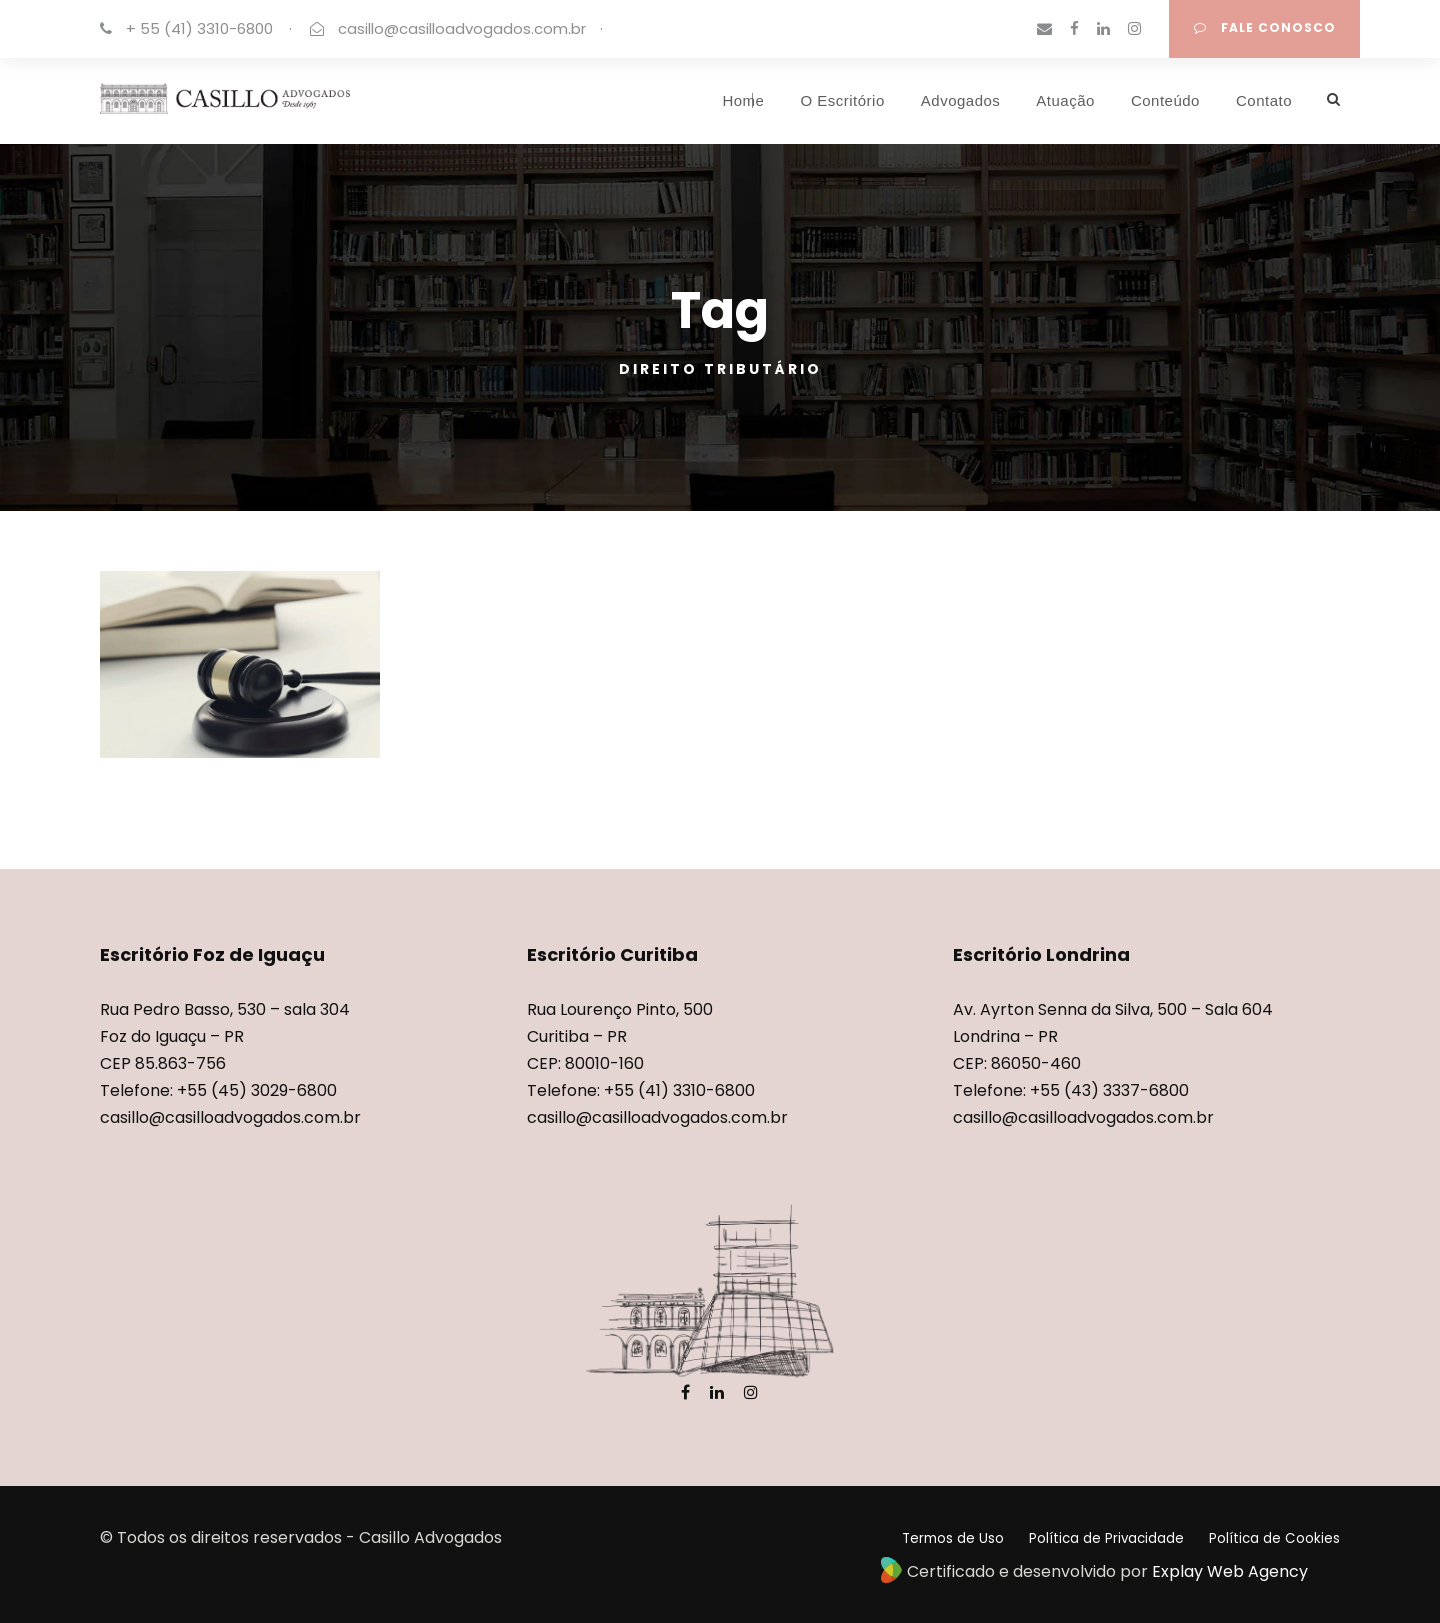  What do you see at coordinates (462, 28) in the screenshot?
I see `casillo@casilloadvogados.com.br` at bounding box center [462, 28].